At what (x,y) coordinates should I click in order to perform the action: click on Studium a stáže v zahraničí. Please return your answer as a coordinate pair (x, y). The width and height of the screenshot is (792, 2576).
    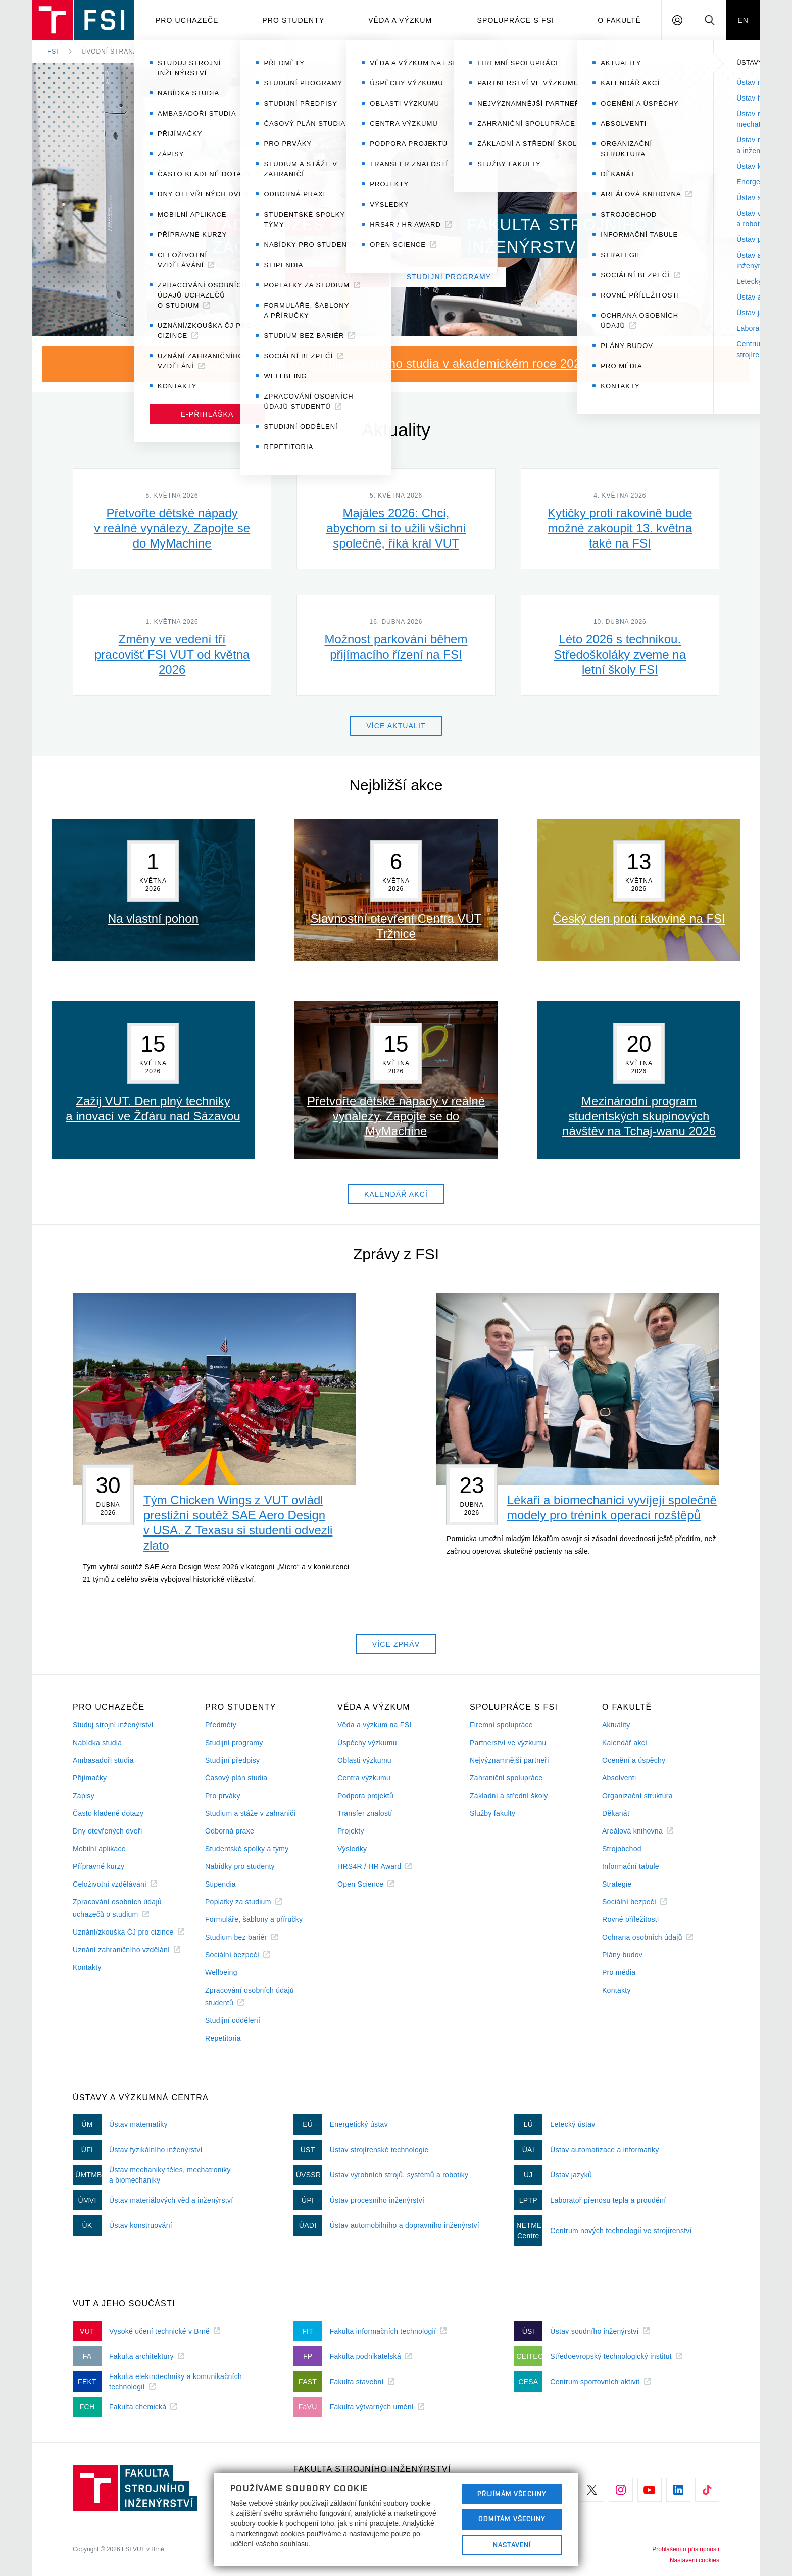
    Looking at the image, I should click on (250, 1813).